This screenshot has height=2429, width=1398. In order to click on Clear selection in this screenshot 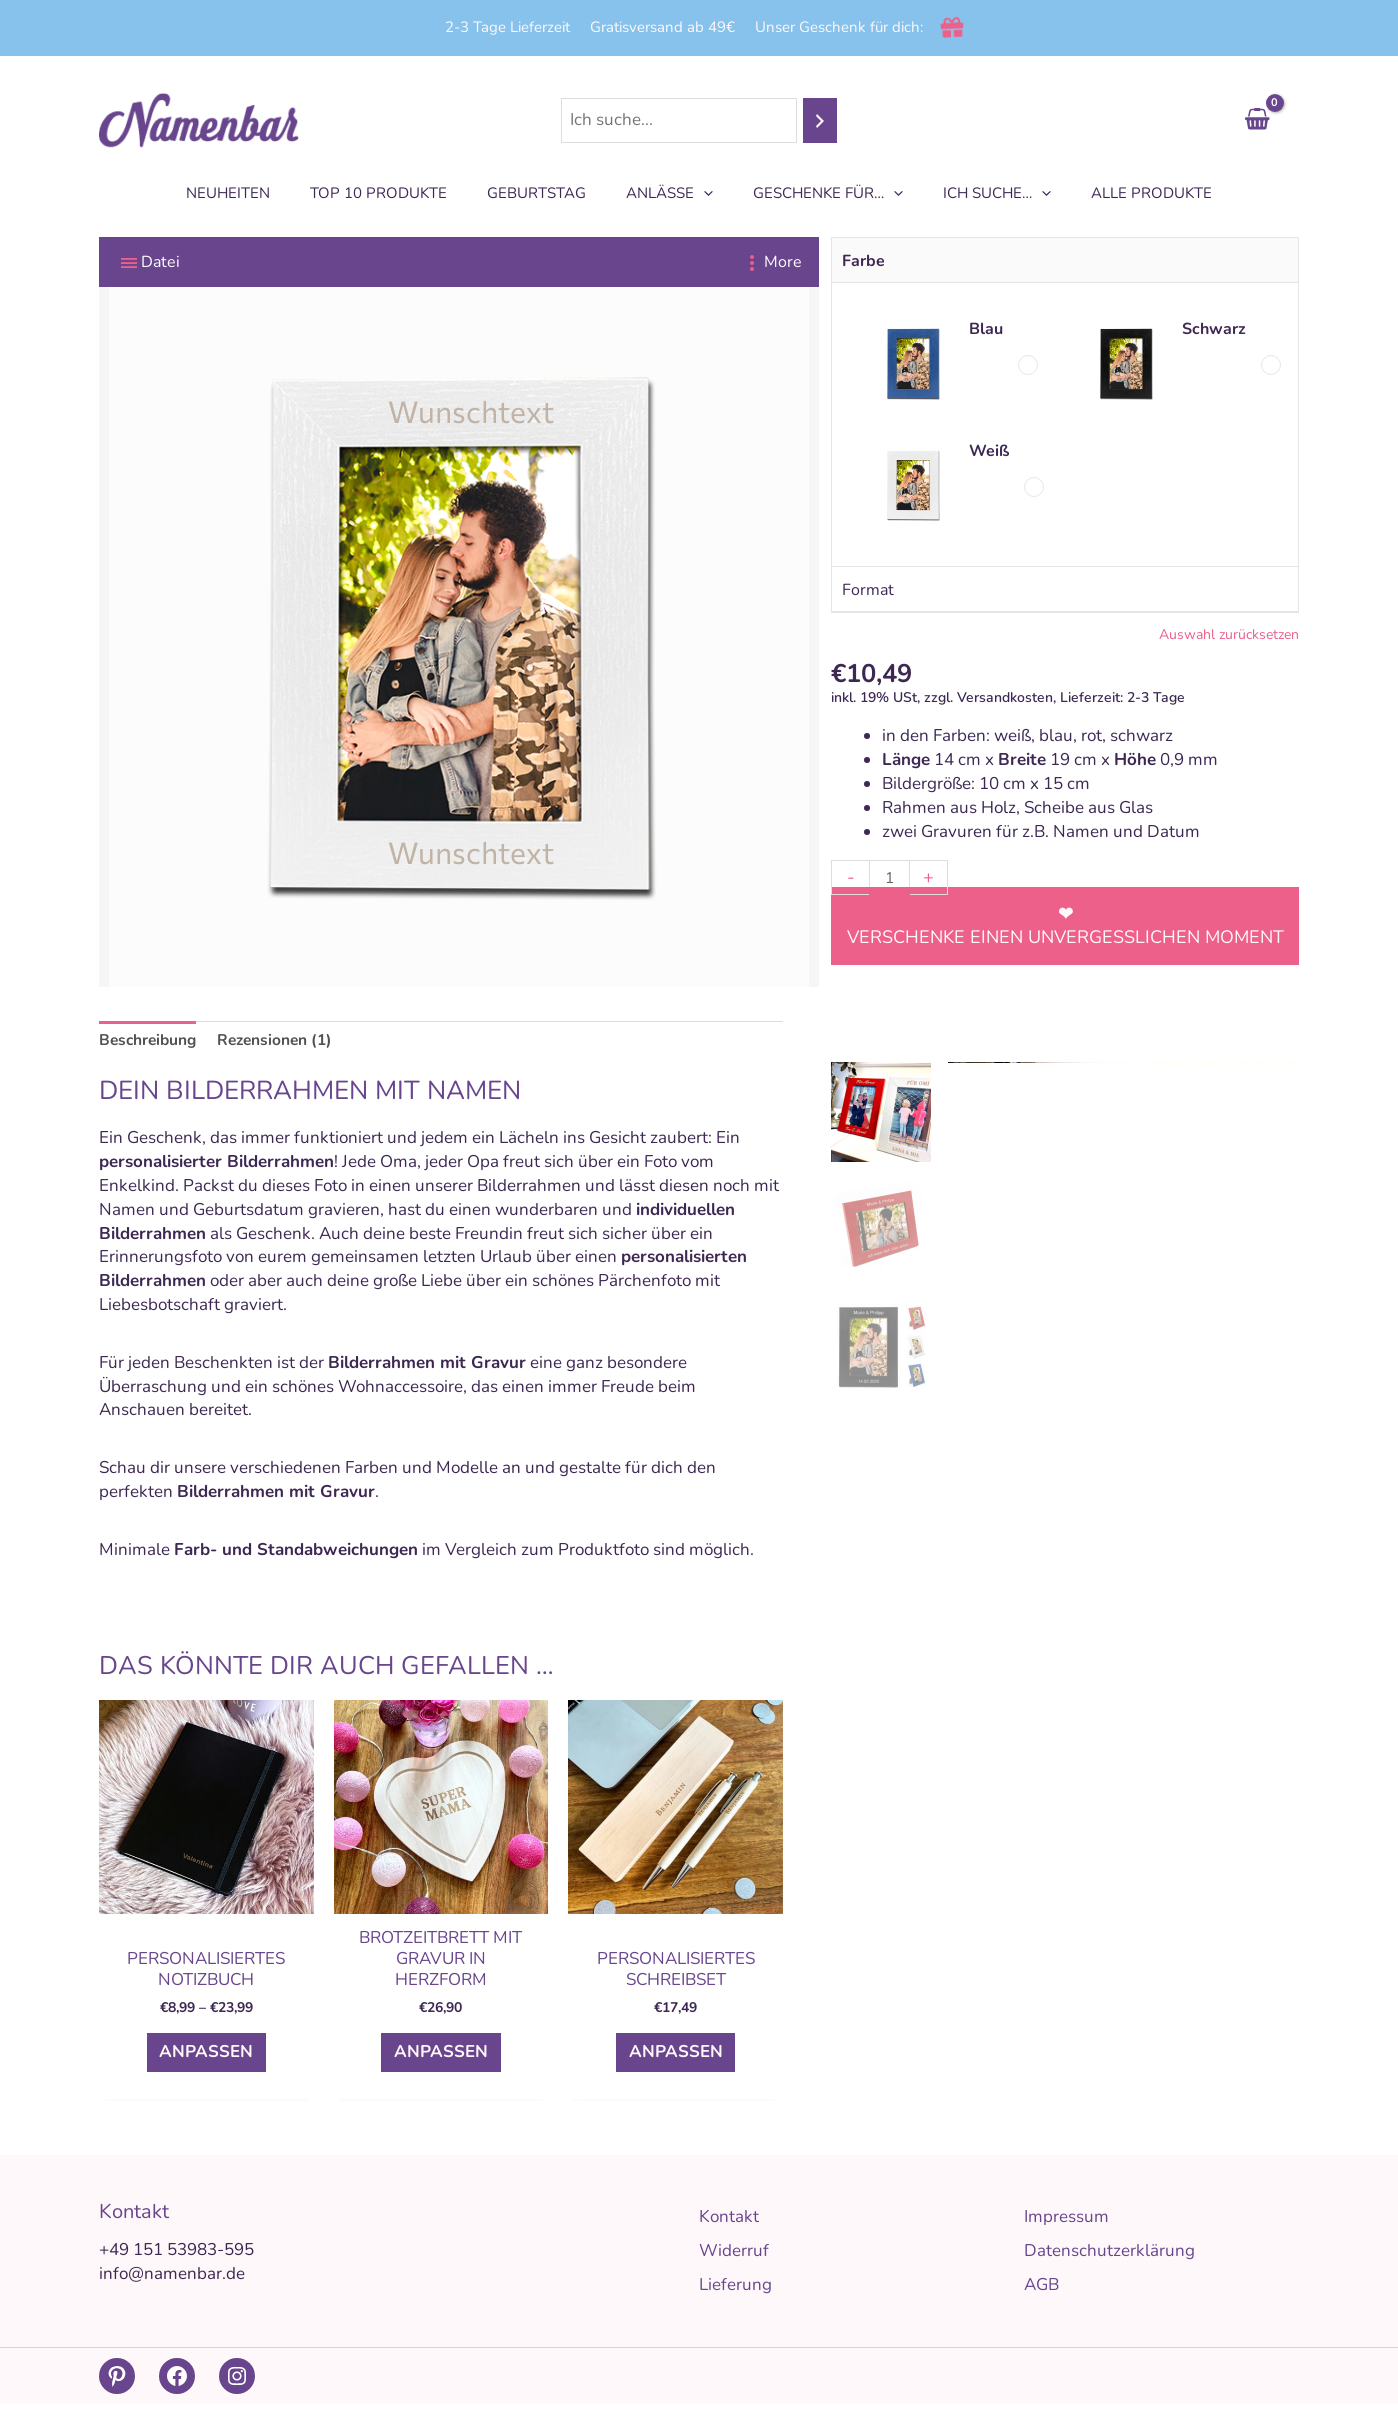, I will do `click(1065, 637)`.